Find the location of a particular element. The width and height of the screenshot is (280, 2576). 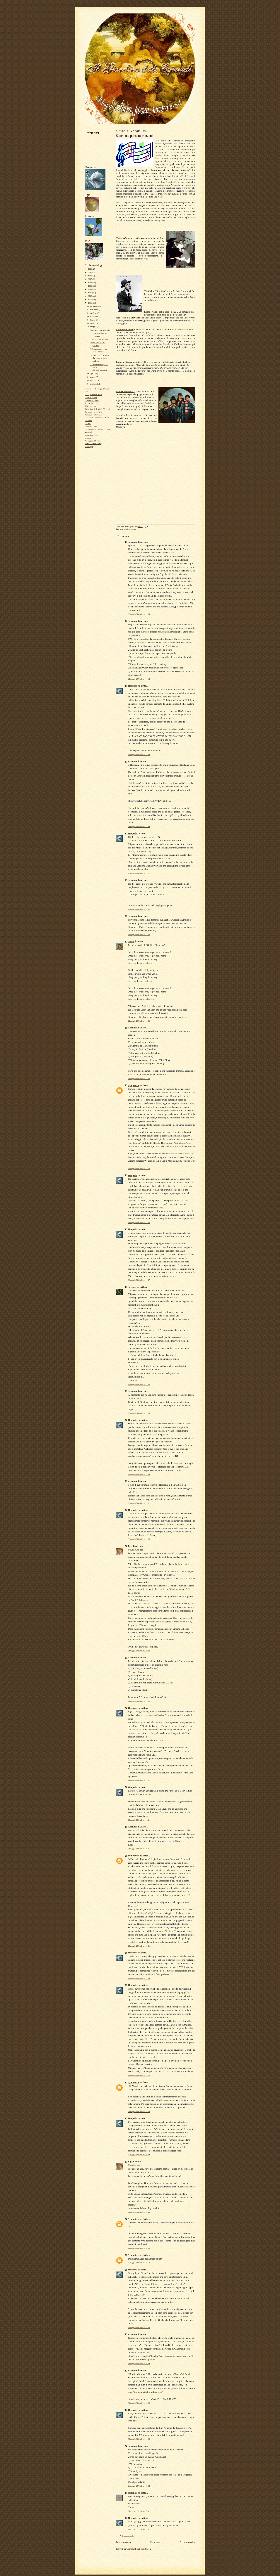

Stardust memories is located at coordinates (151, 202).